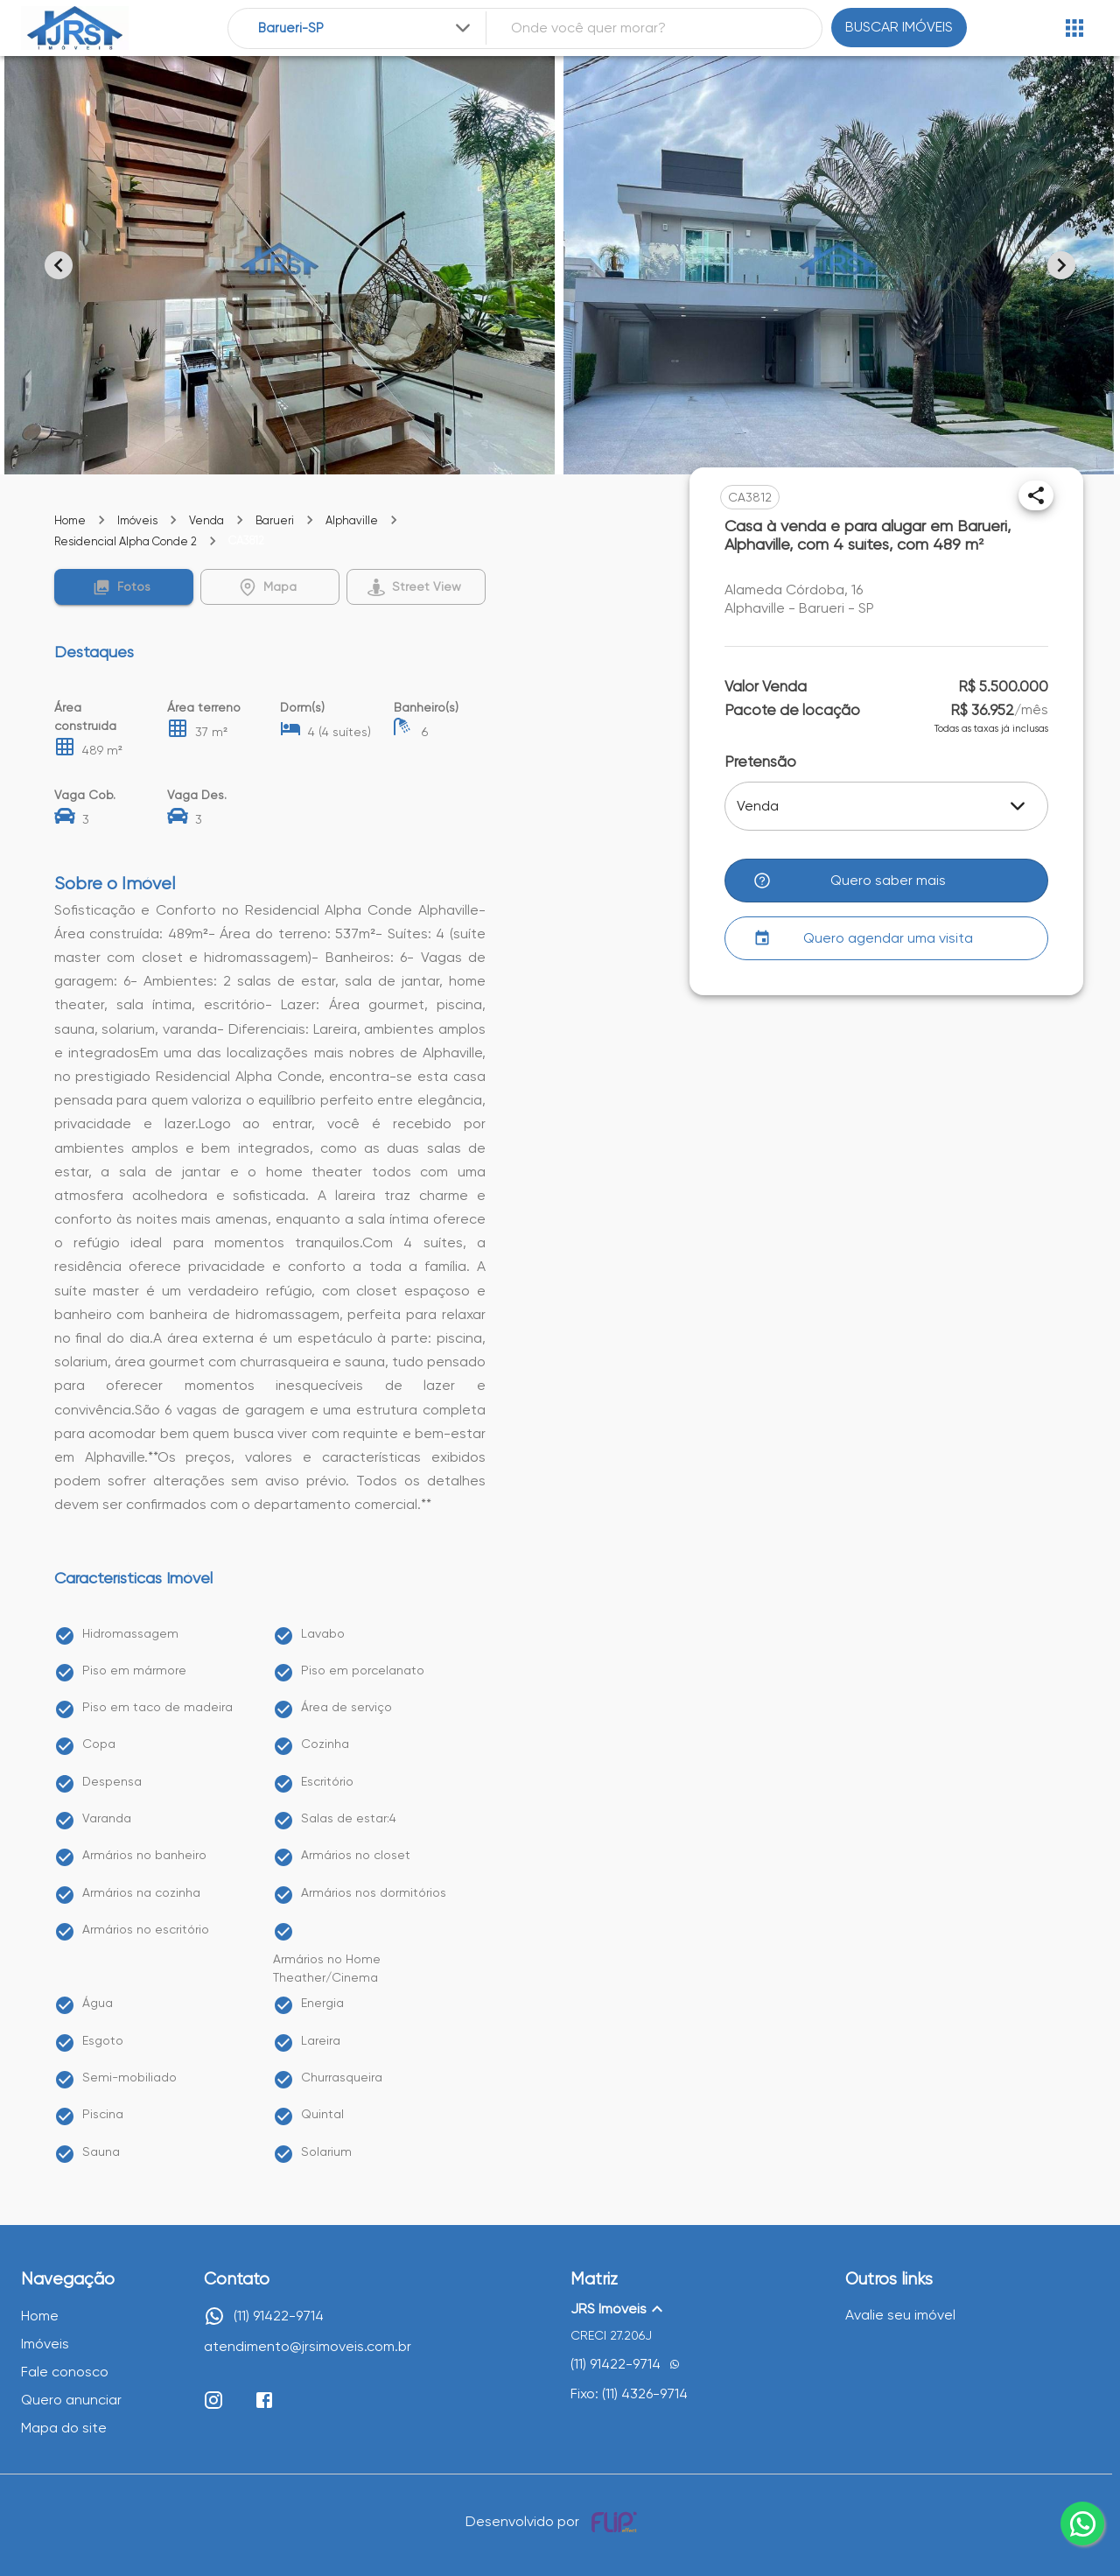 The height and width of the screenshot is (2576, 1120). Describe the element at coordinates (366, 28) in the screenshot. I see `[combobox]` at that location.